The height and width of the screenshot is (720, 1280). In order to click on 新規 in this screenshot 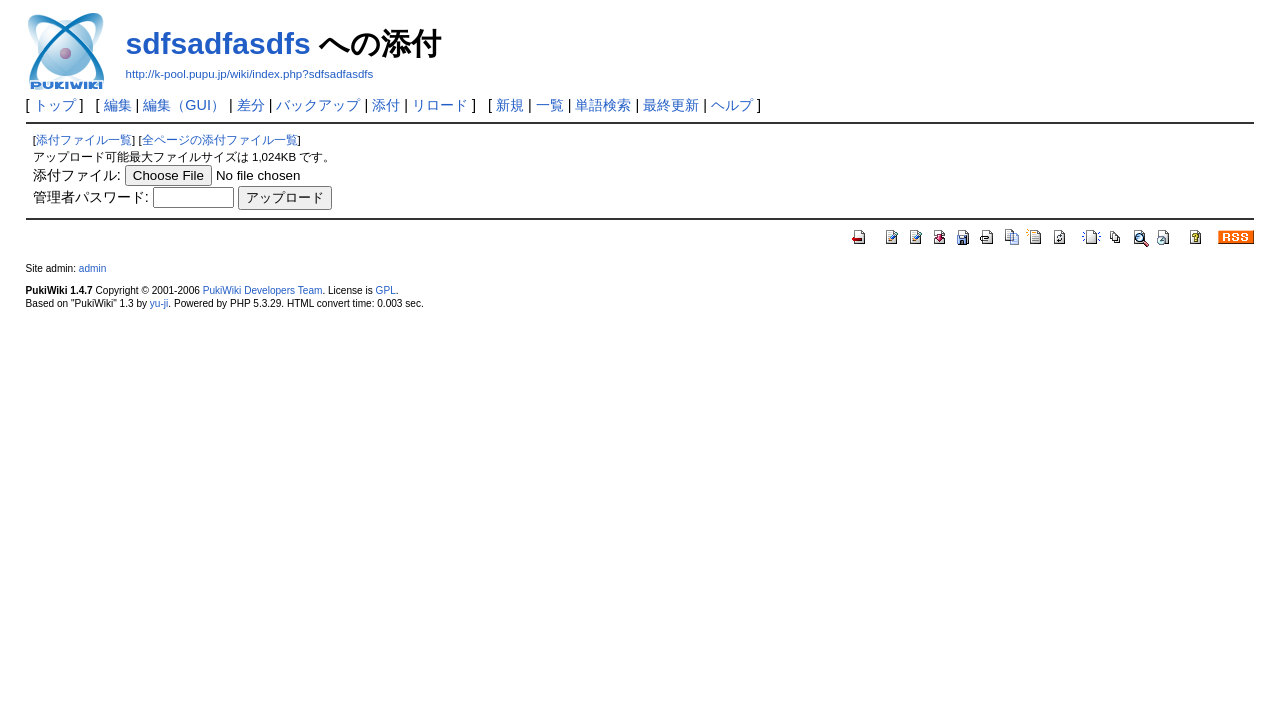, I will do `click(510, 105)`.